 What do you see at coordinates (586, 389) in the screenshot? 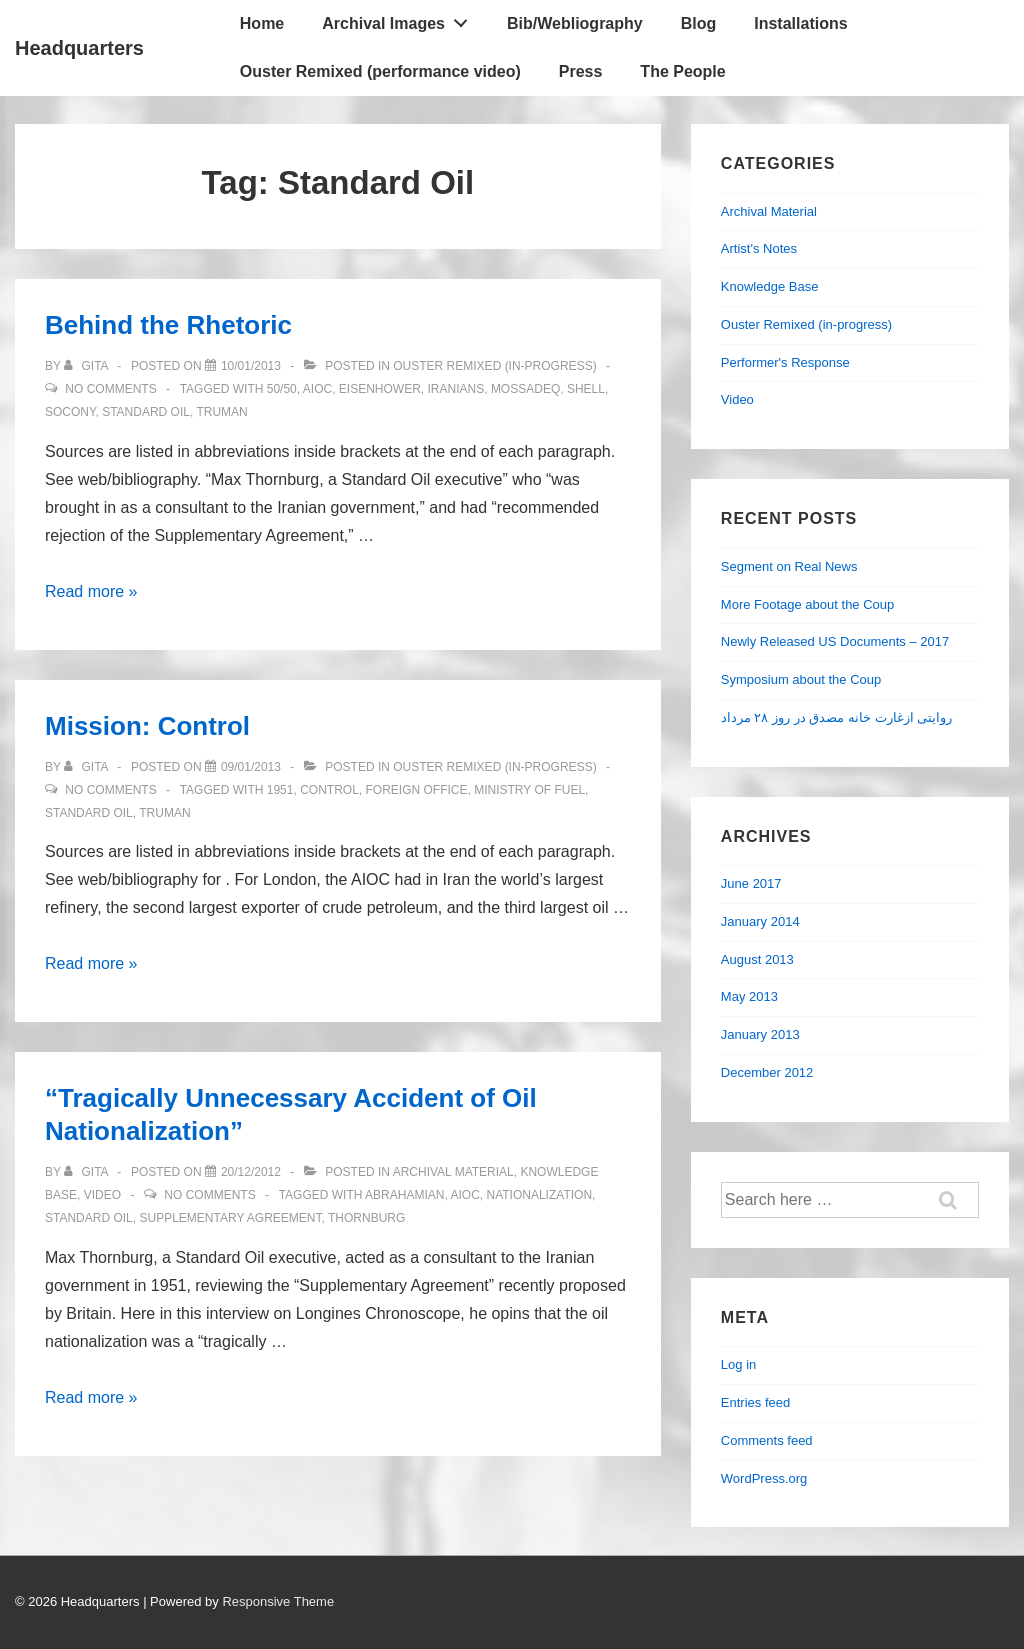
I see `Shell` at bounding box center [586, 389].